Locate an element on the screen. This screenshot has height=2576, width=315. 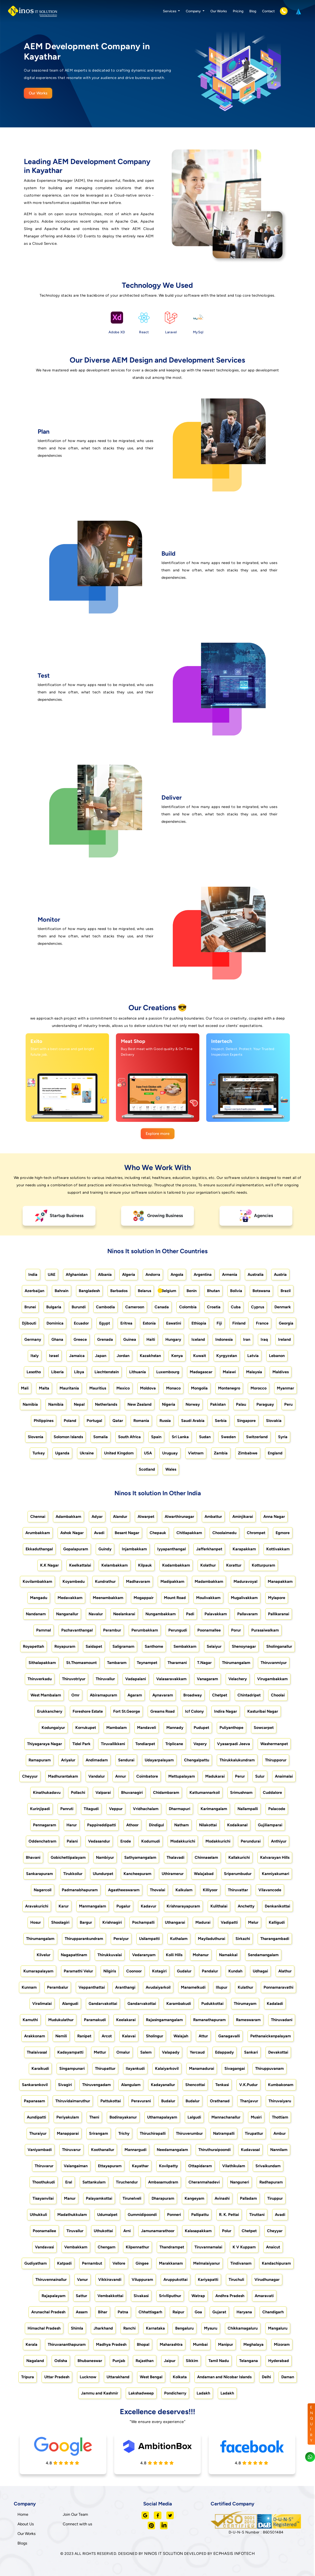
Udayarpalayam is located at coordinates (159, 1760).